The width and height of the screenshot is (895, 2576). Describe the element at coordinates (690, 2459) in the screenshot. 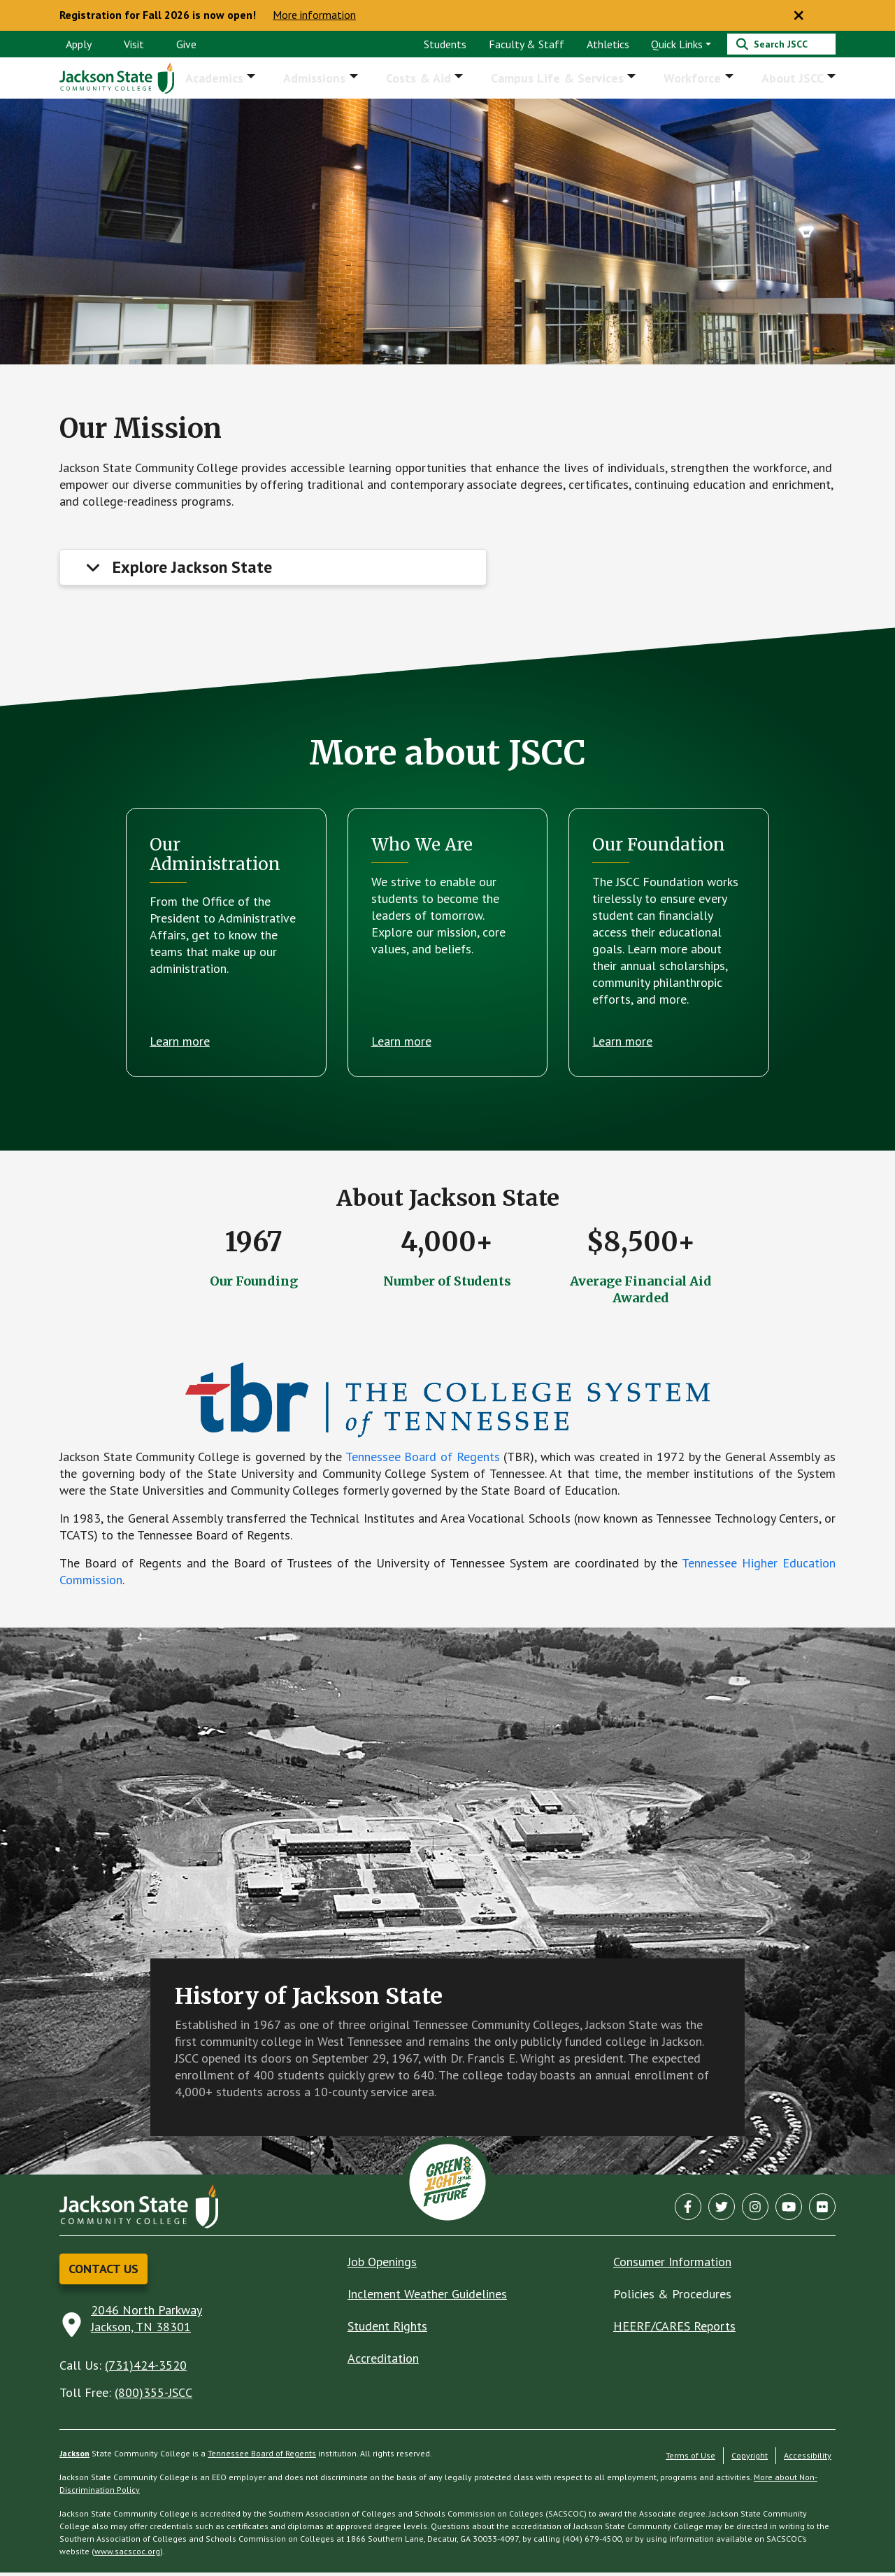

I see `Terms of Use` at that location.